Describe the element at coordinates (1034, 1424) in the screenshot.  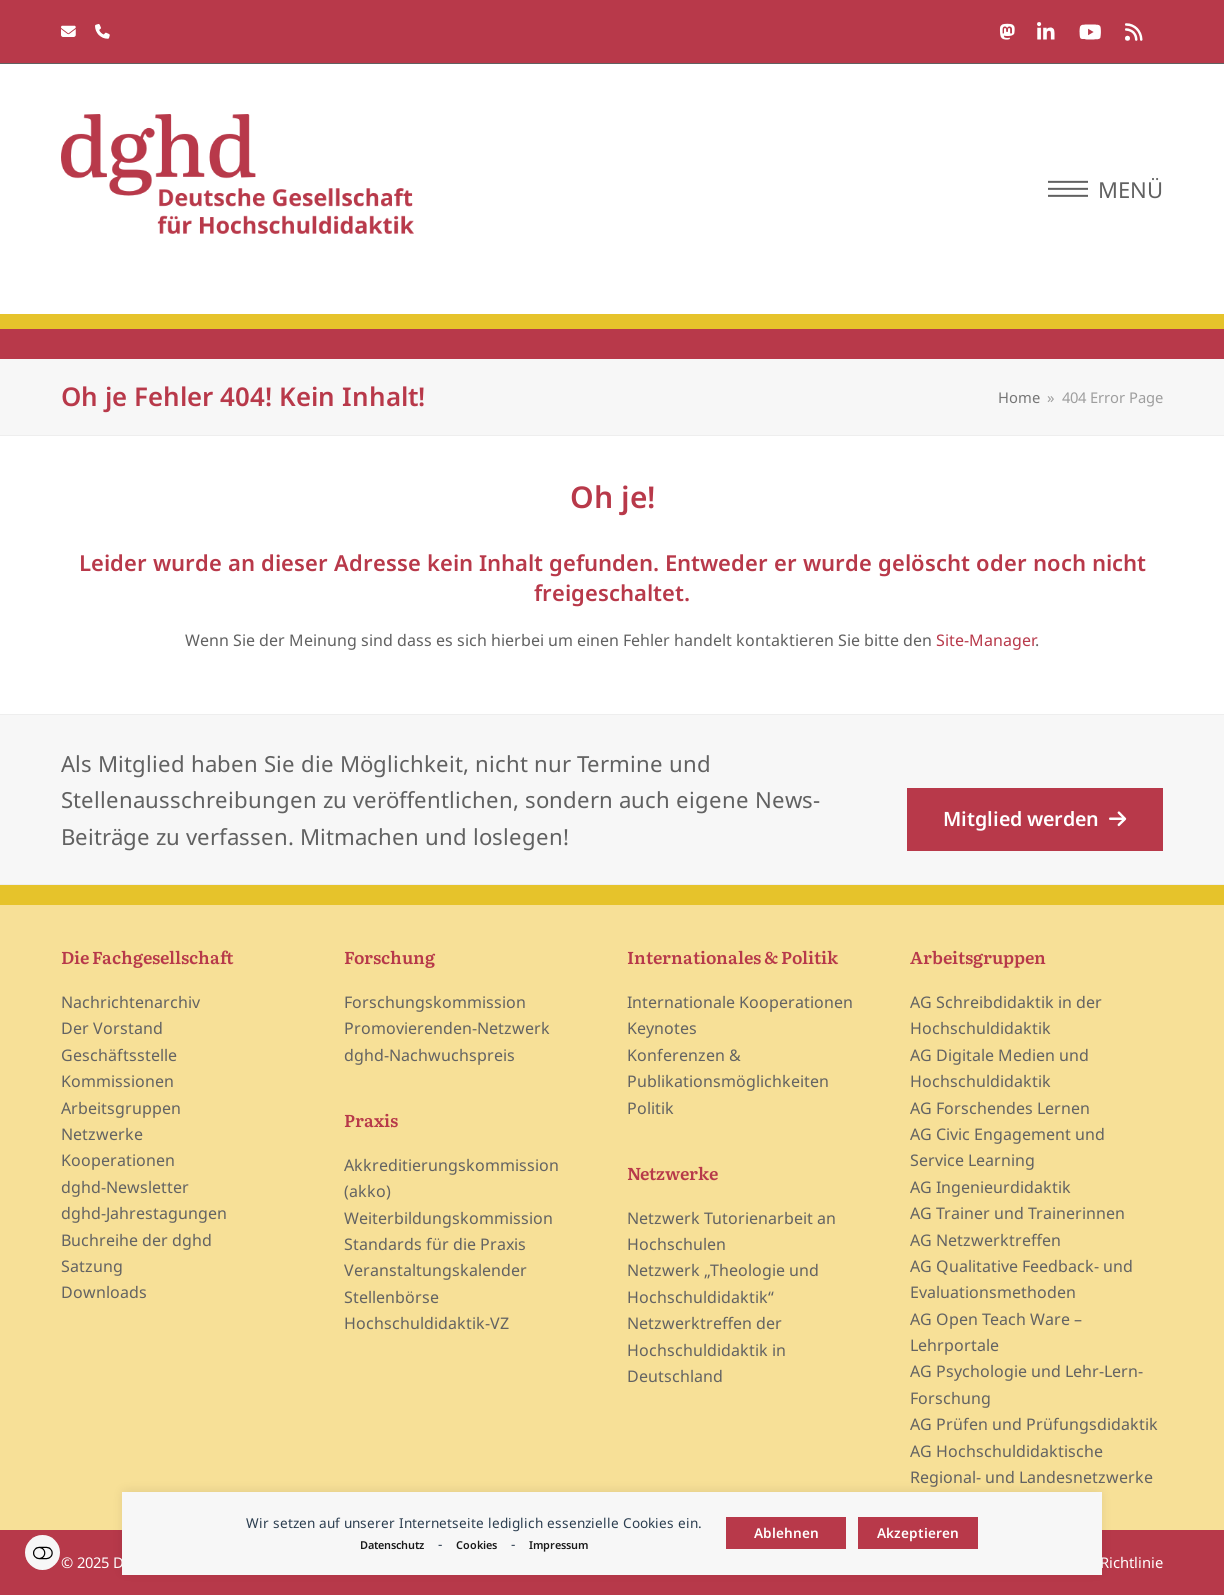
I see `AG Prüfen und Prüfungsdidaktik` at that location.